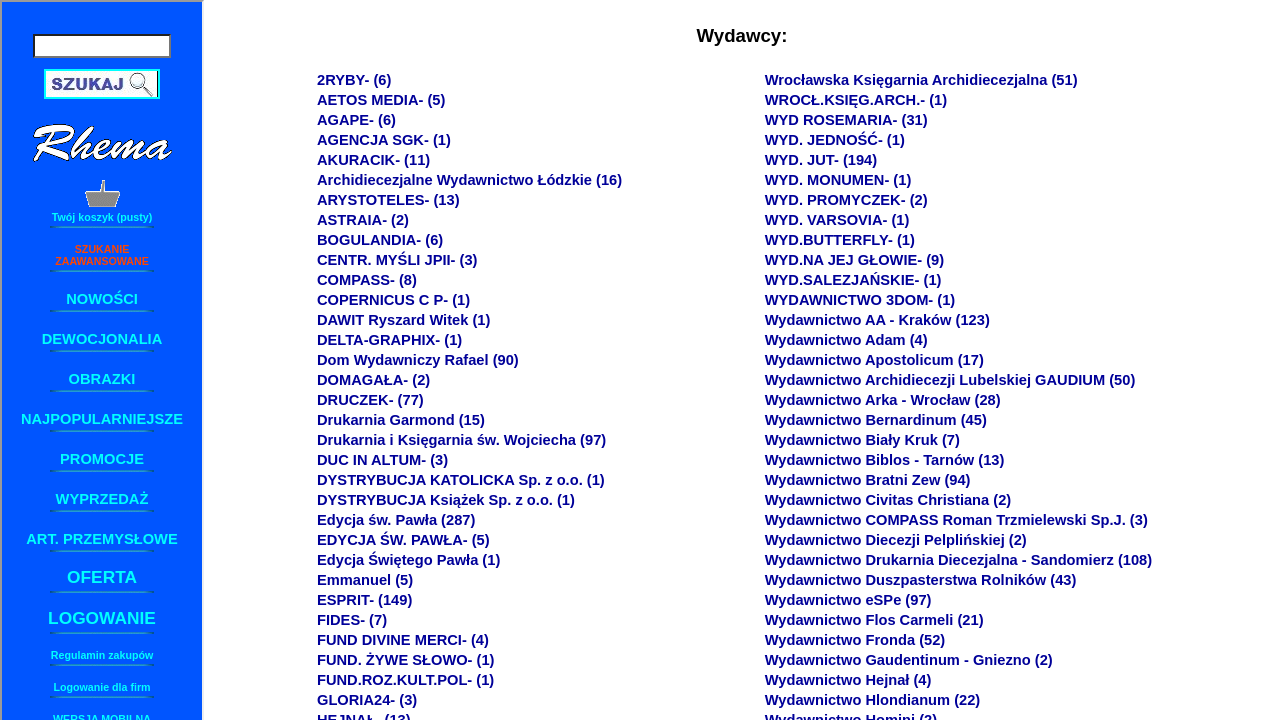 The width and height of the screenshot is (1280, 720). I want to click on Wydawnictwo Arka - Wrocław (28), so click(883, 400).